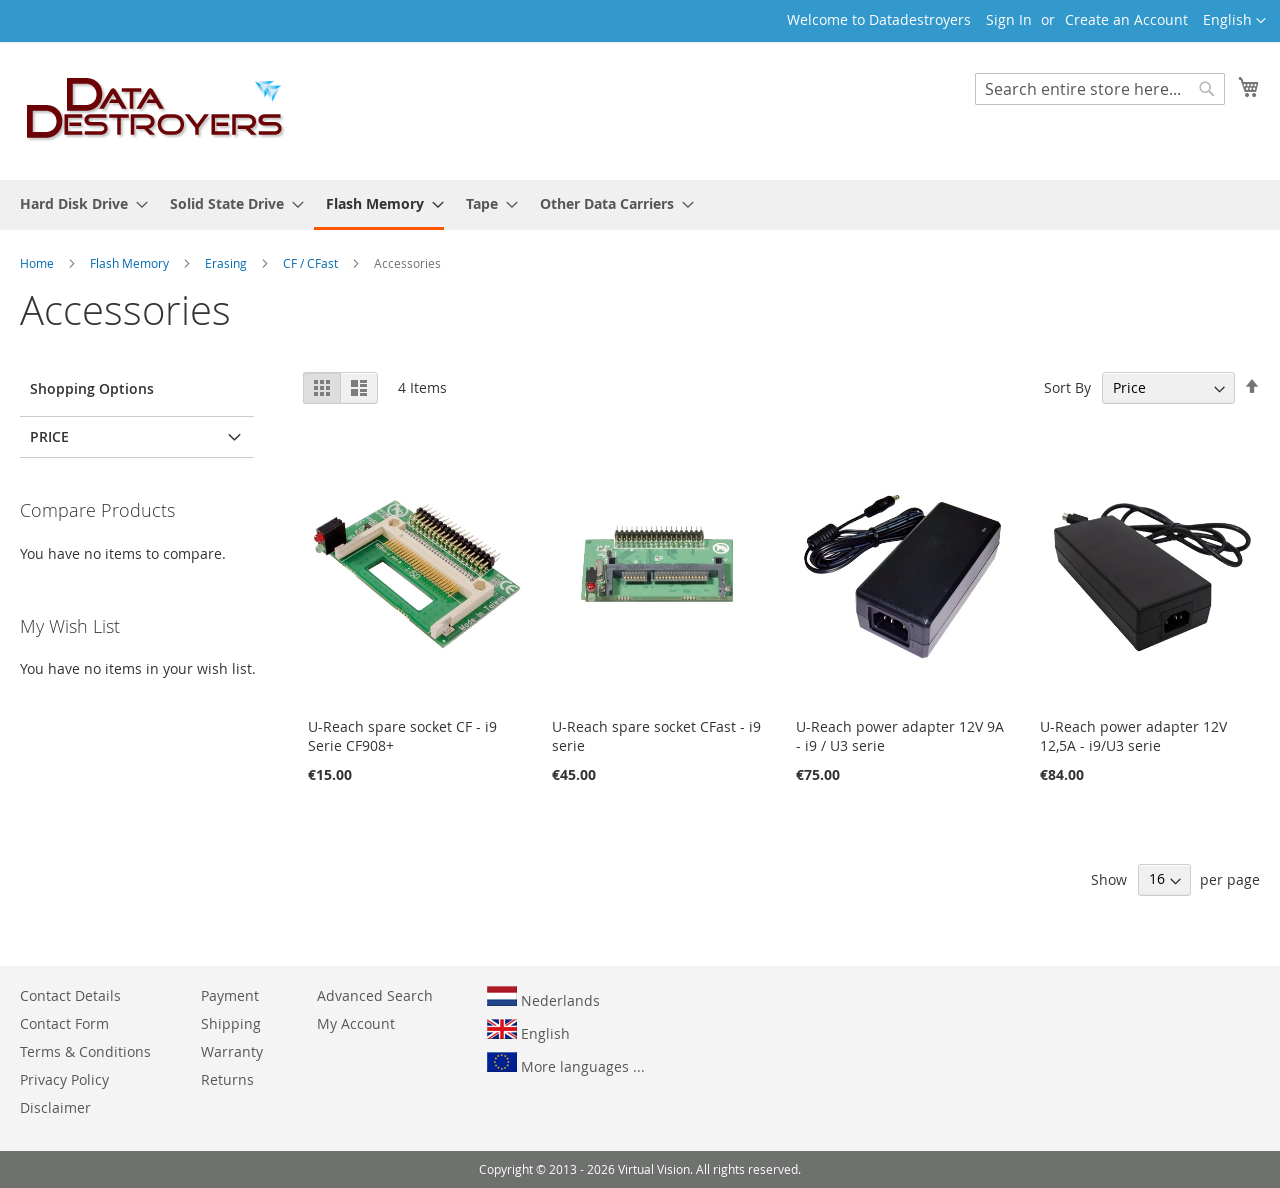  I want to click on Shipping, so click(231, 1023).